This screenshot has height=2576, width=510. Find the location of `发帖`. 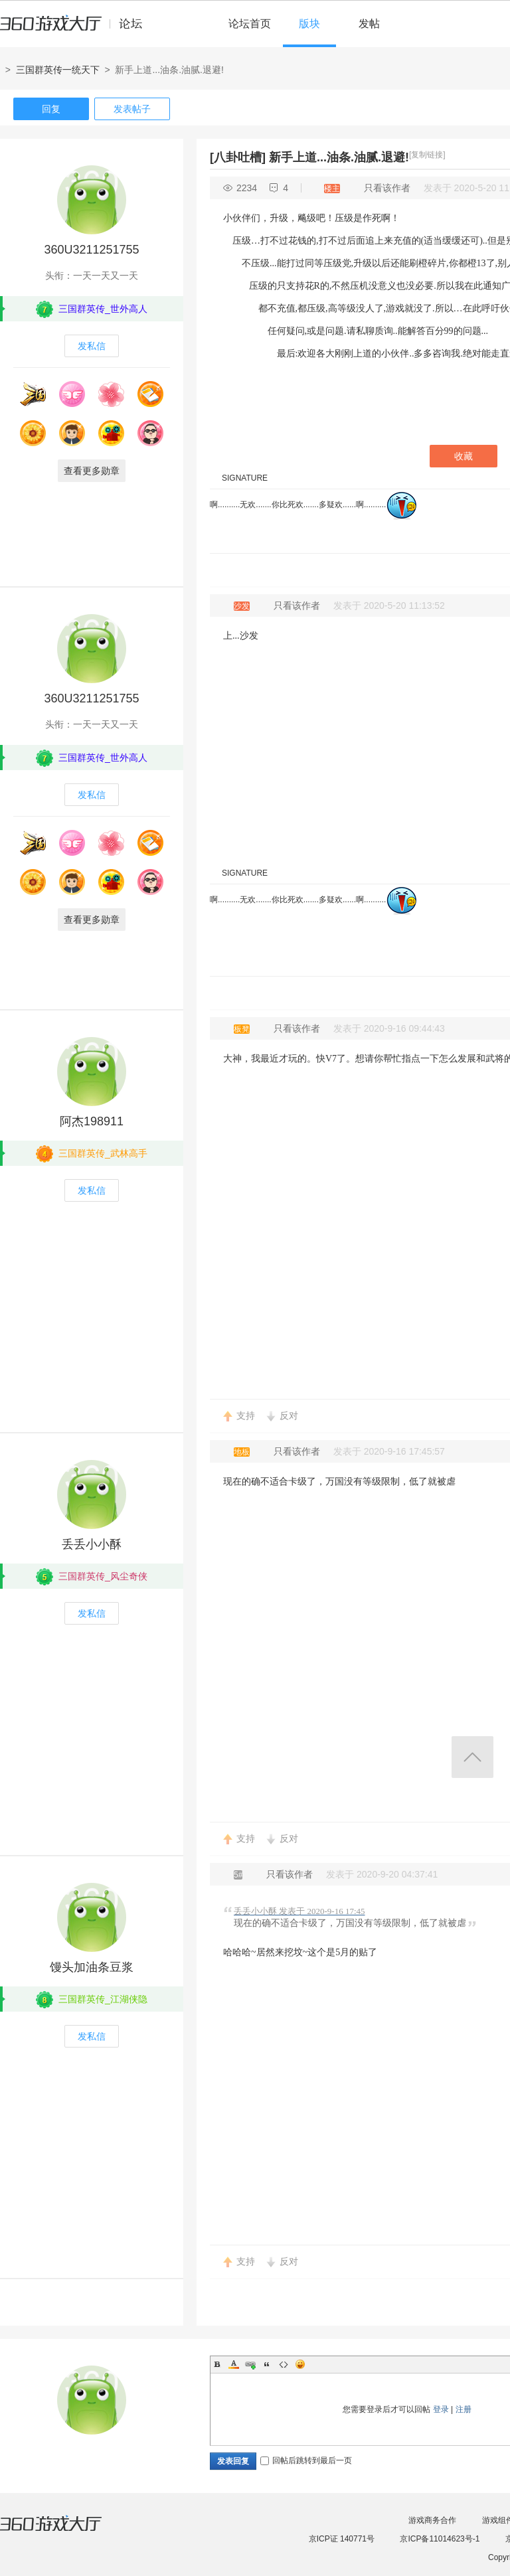

发帖 is located at coordinates (369, 23).